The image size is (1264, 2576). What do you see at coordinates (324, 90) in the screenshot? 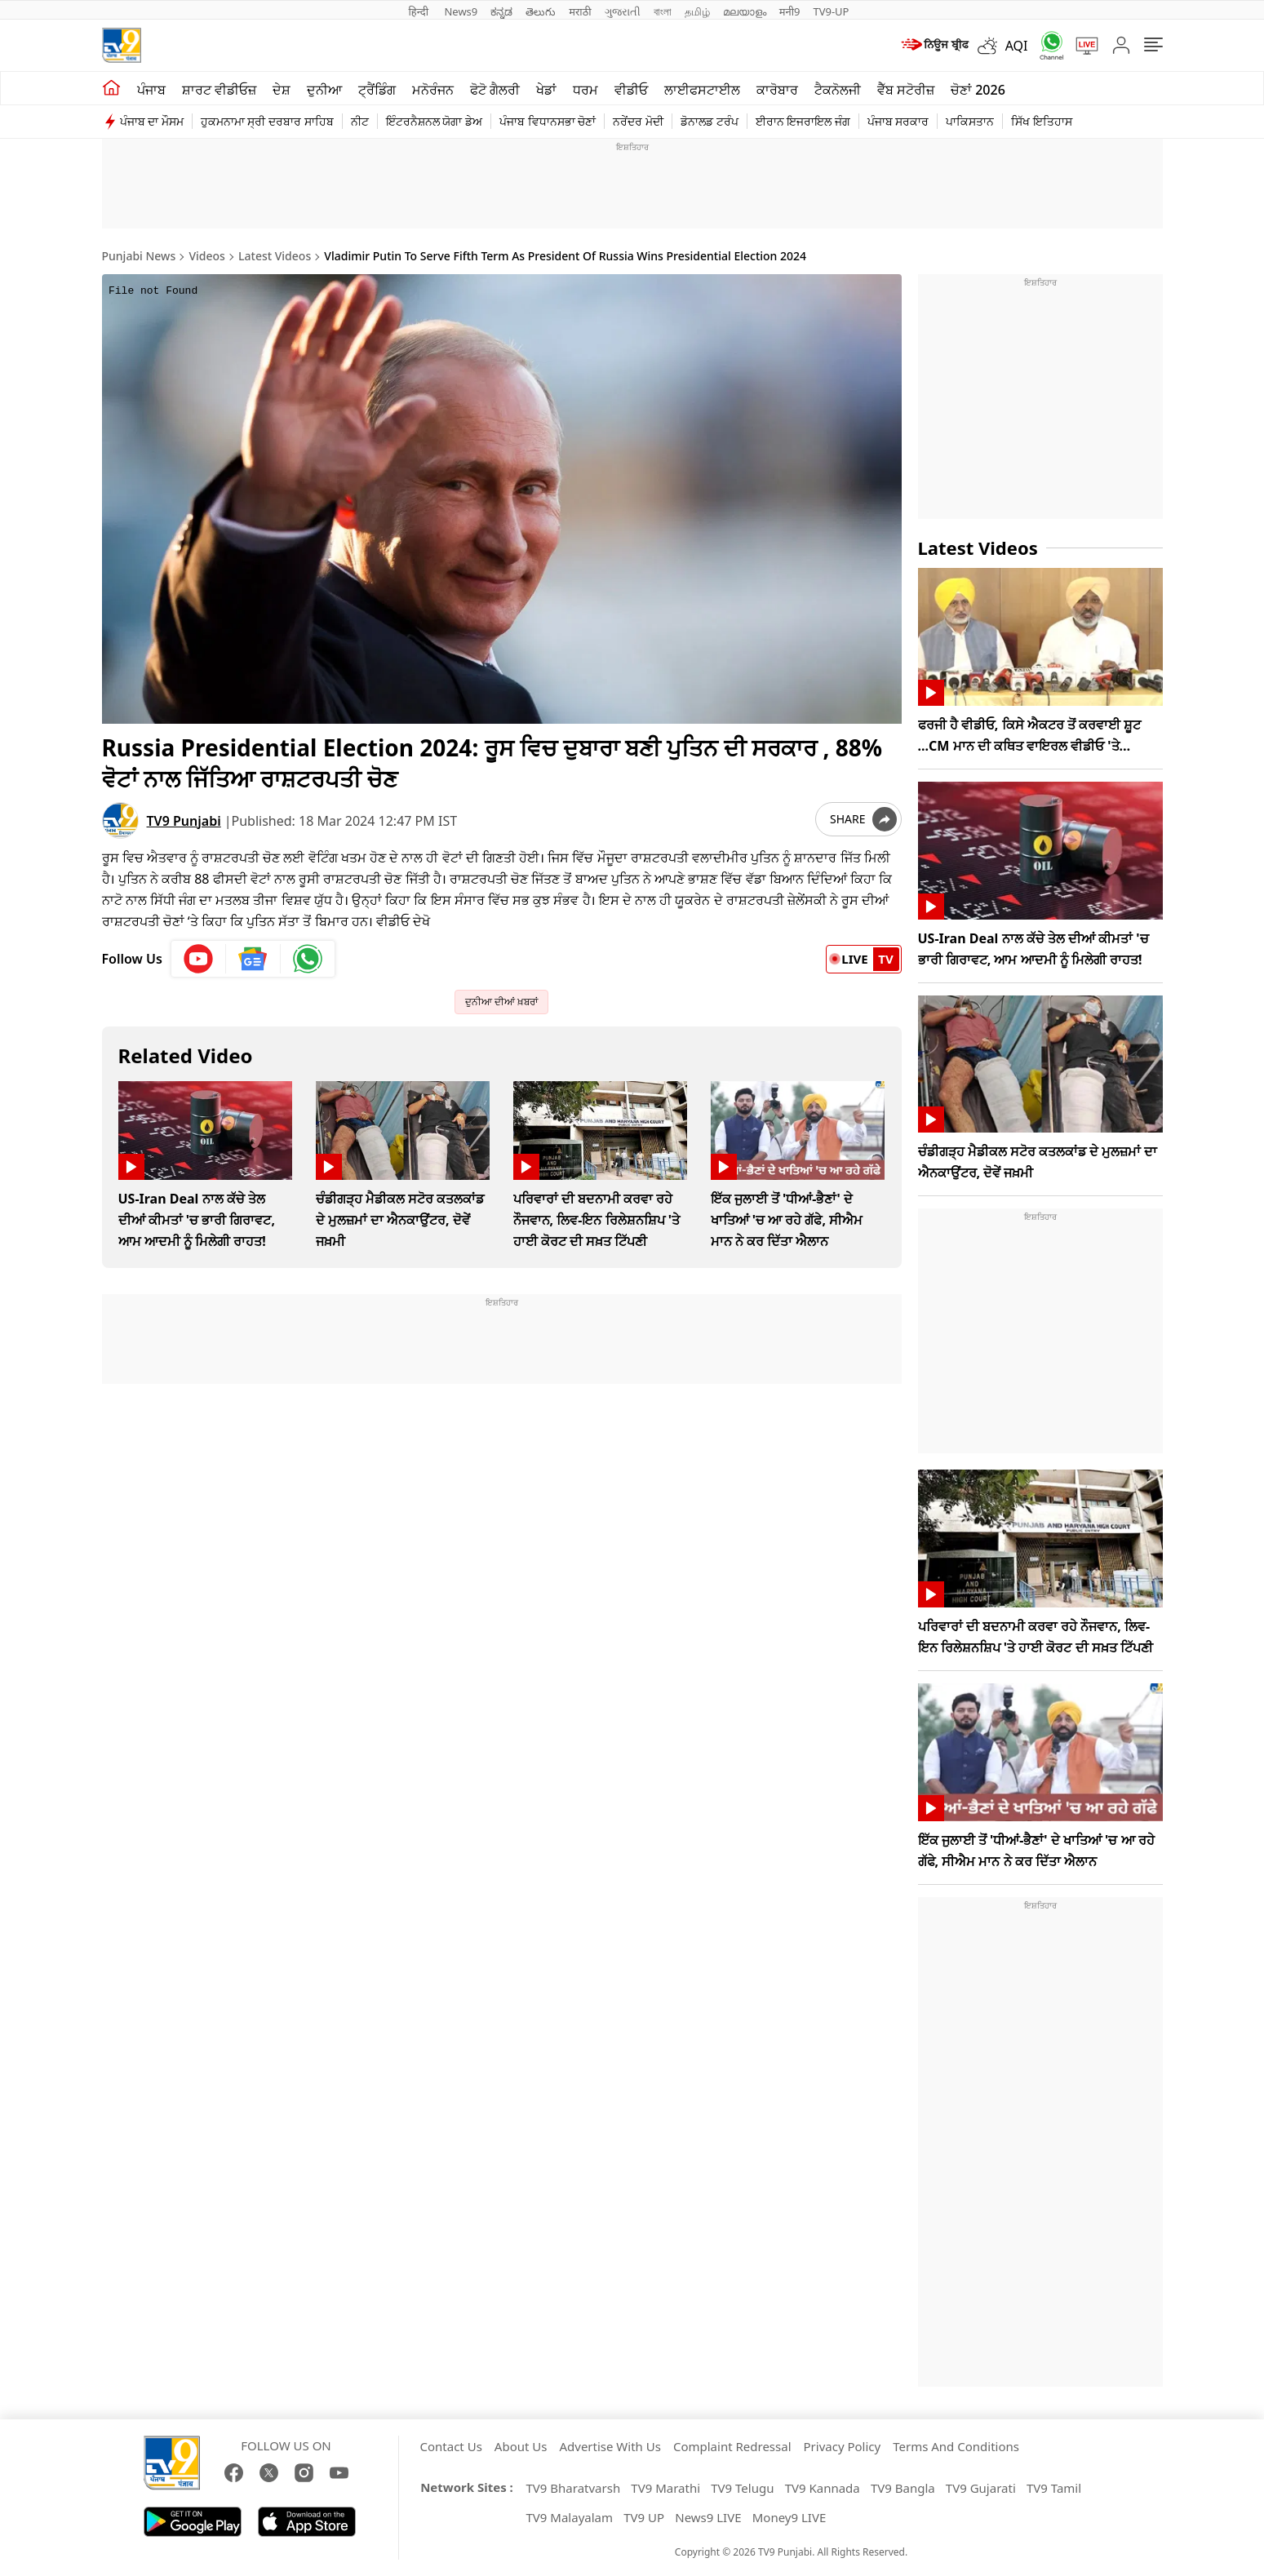
I see `ਦੁਨੀਆ` at bounding box center [324, 90].